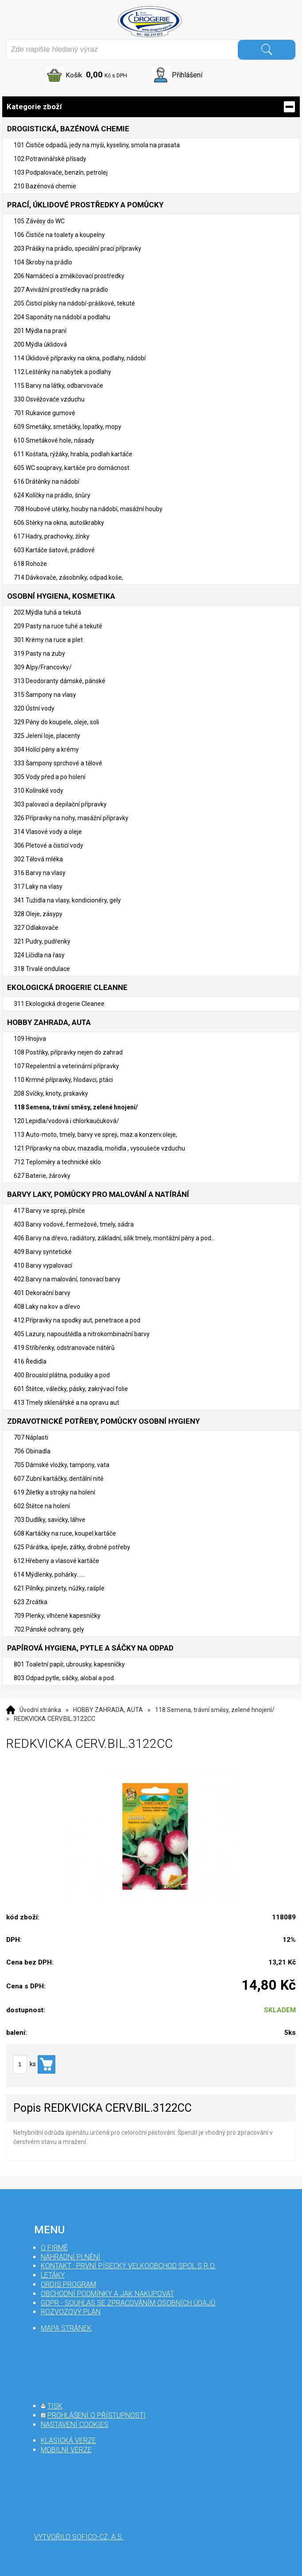  I want to click on Kontakt : První Písecký velkoobchod spol s r.o., so click(128, 2266).